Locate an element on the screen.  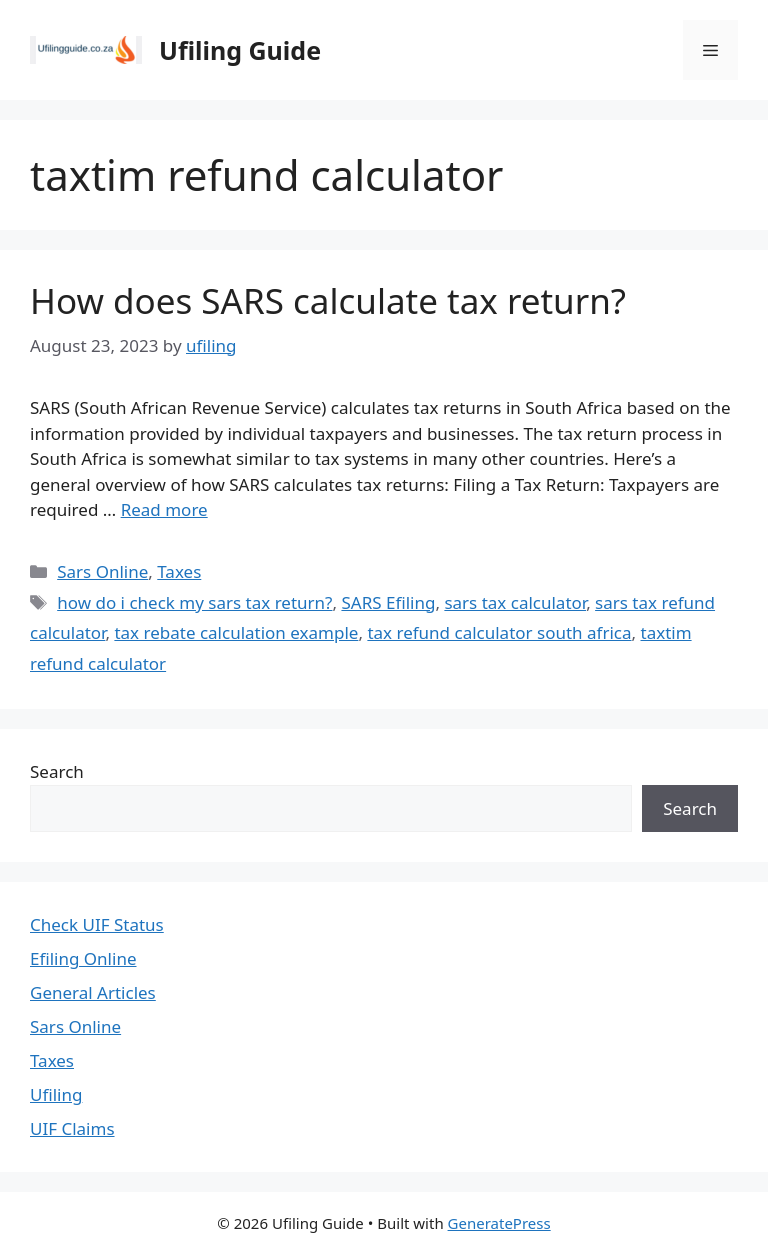
Taxes is located at coordinates (179, 571).